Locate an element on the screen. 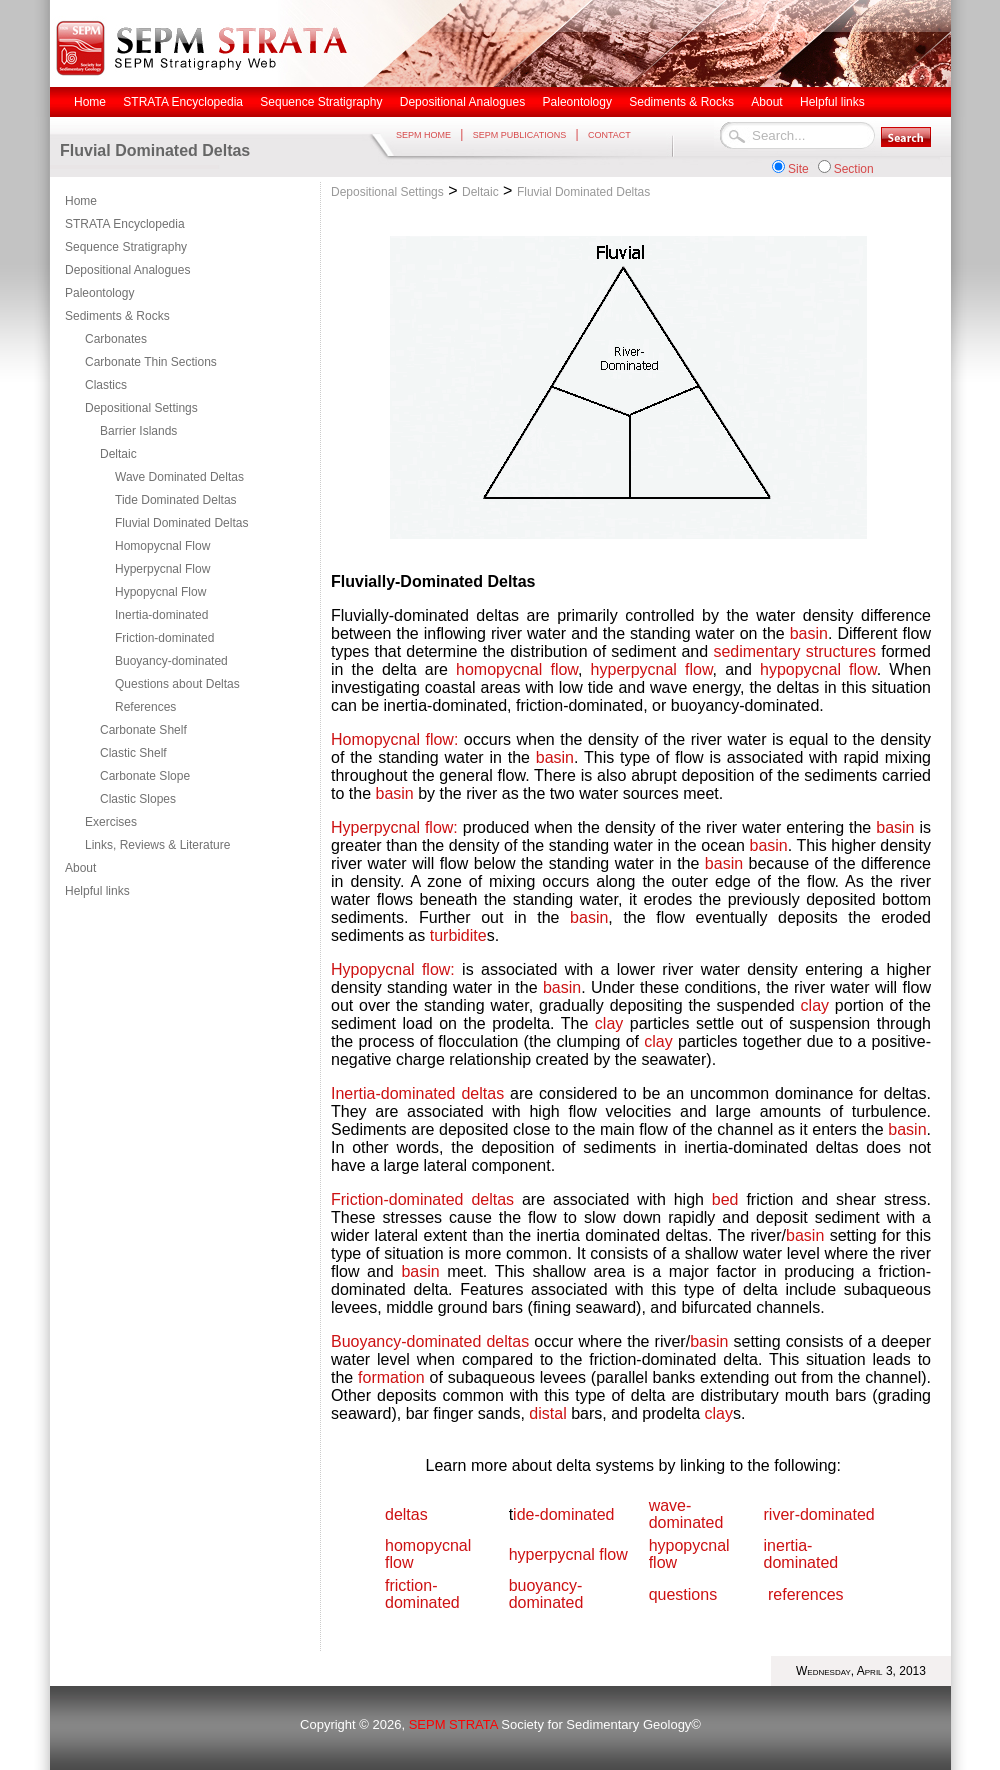  Deltaic is located at coordinates (118, 454).